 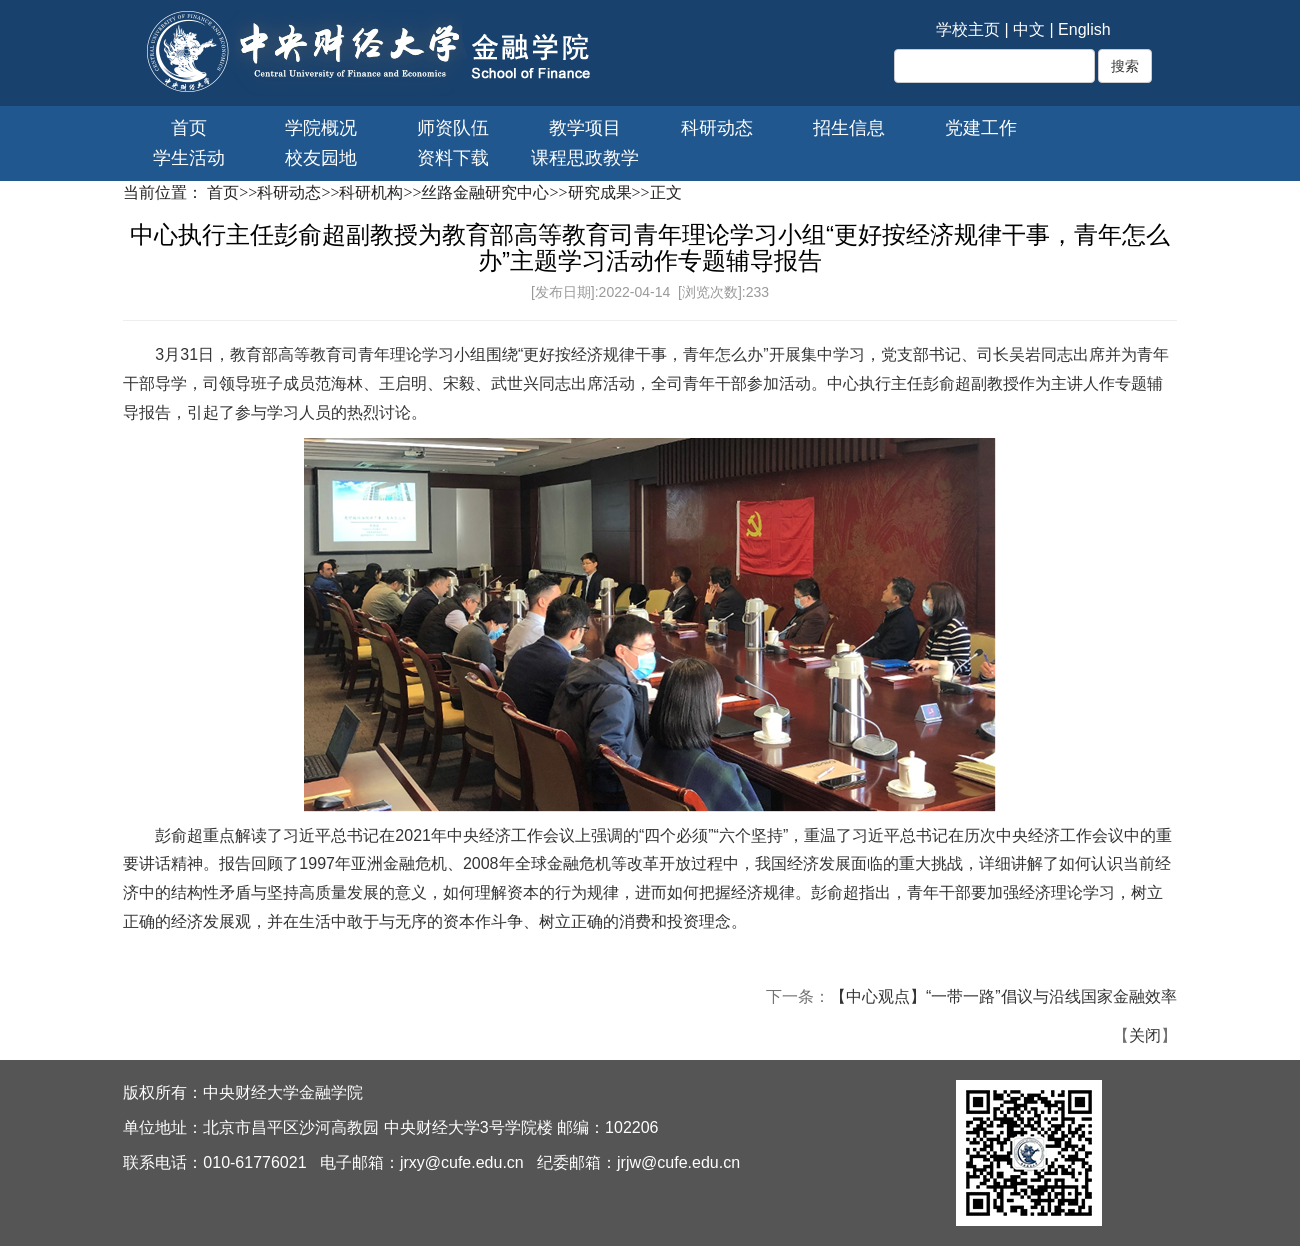 What do you see at coordinates (1084, 29) in the screenshot?
I see `English` at bounding box center [1084, 29].